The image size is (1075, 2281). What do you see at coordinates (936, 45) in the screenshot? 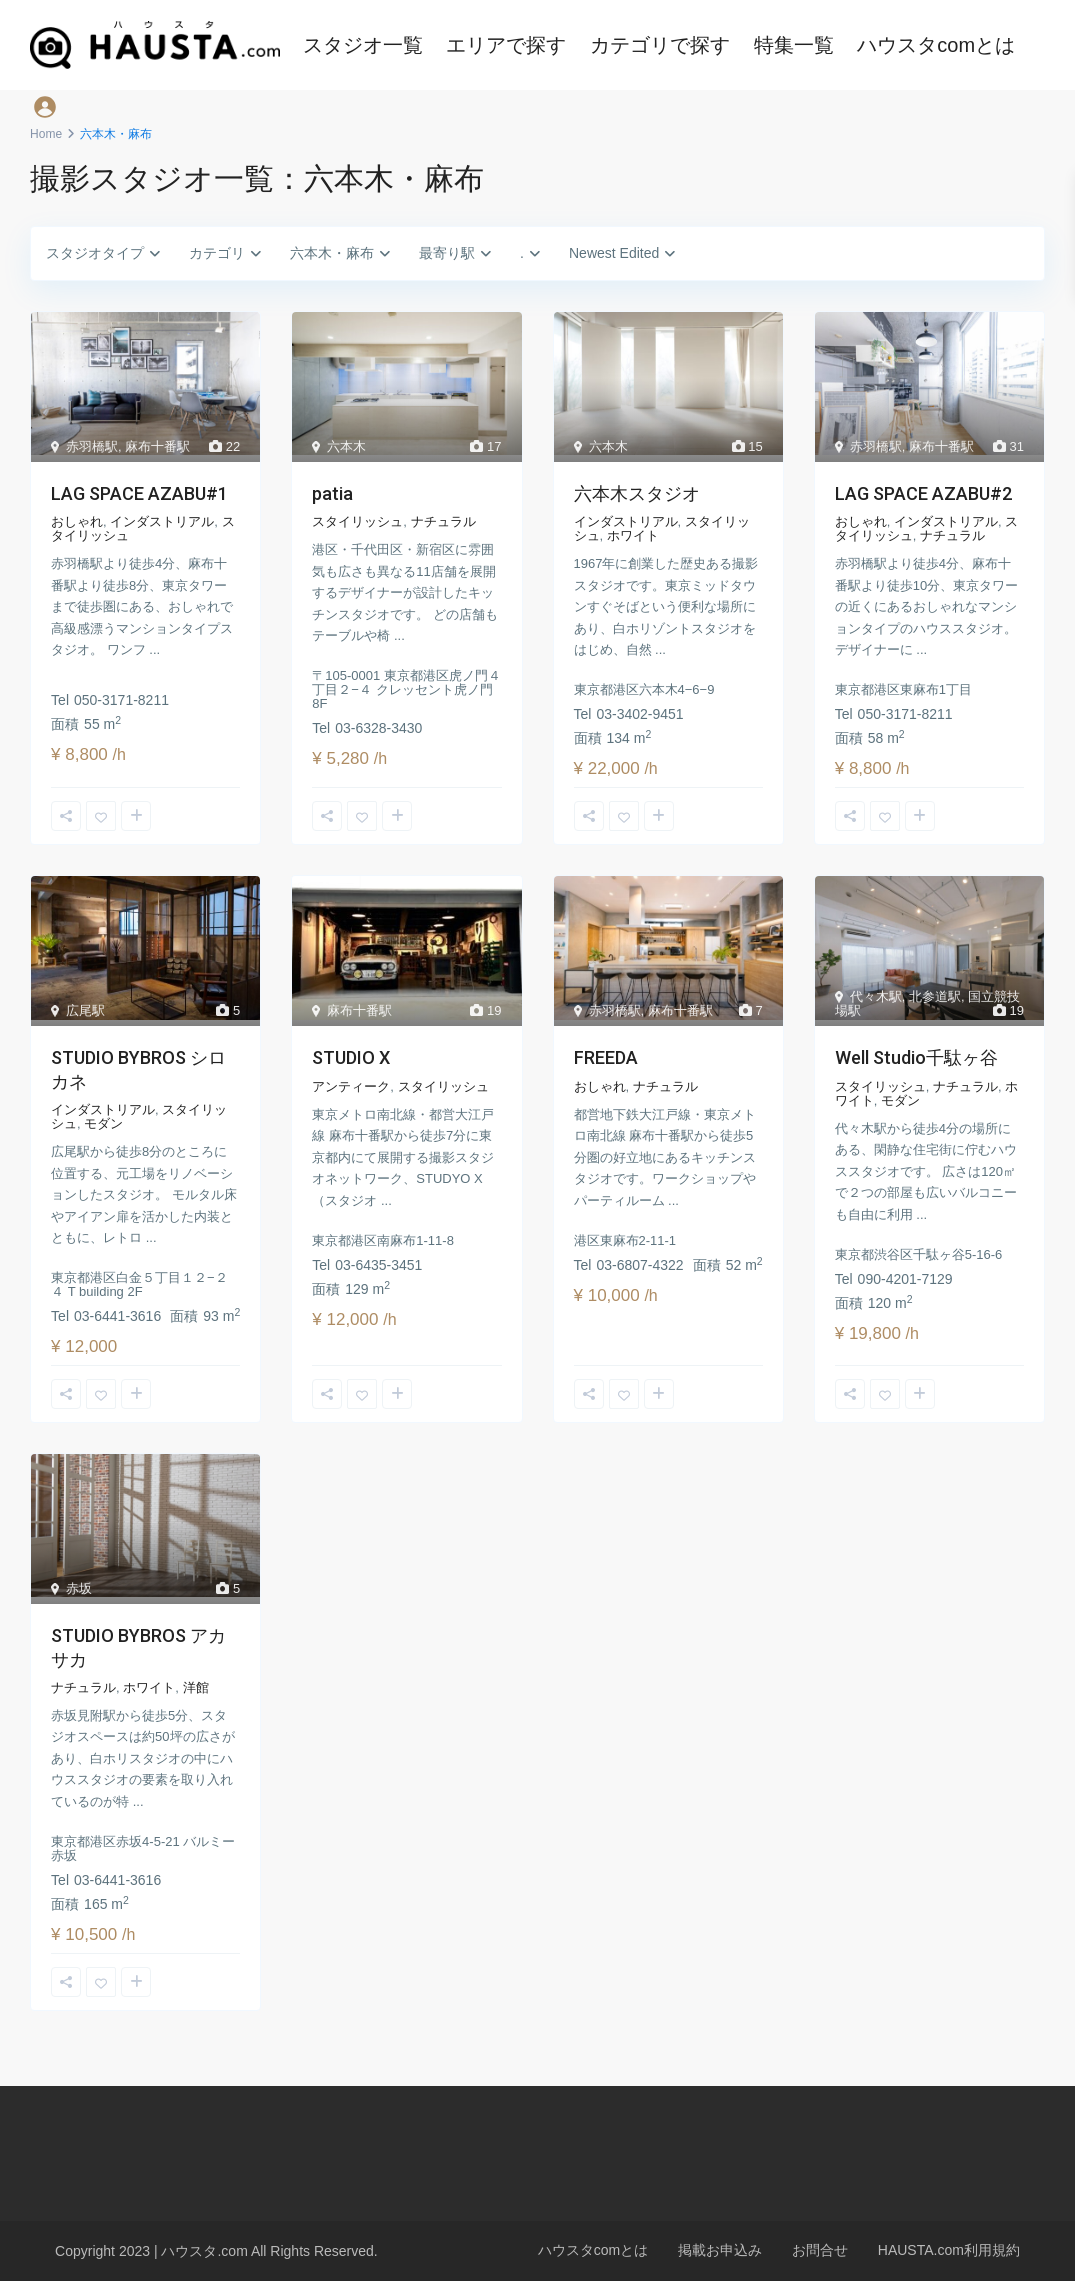
I see `ハウスタcomとは` at bounding box center [936, 45].